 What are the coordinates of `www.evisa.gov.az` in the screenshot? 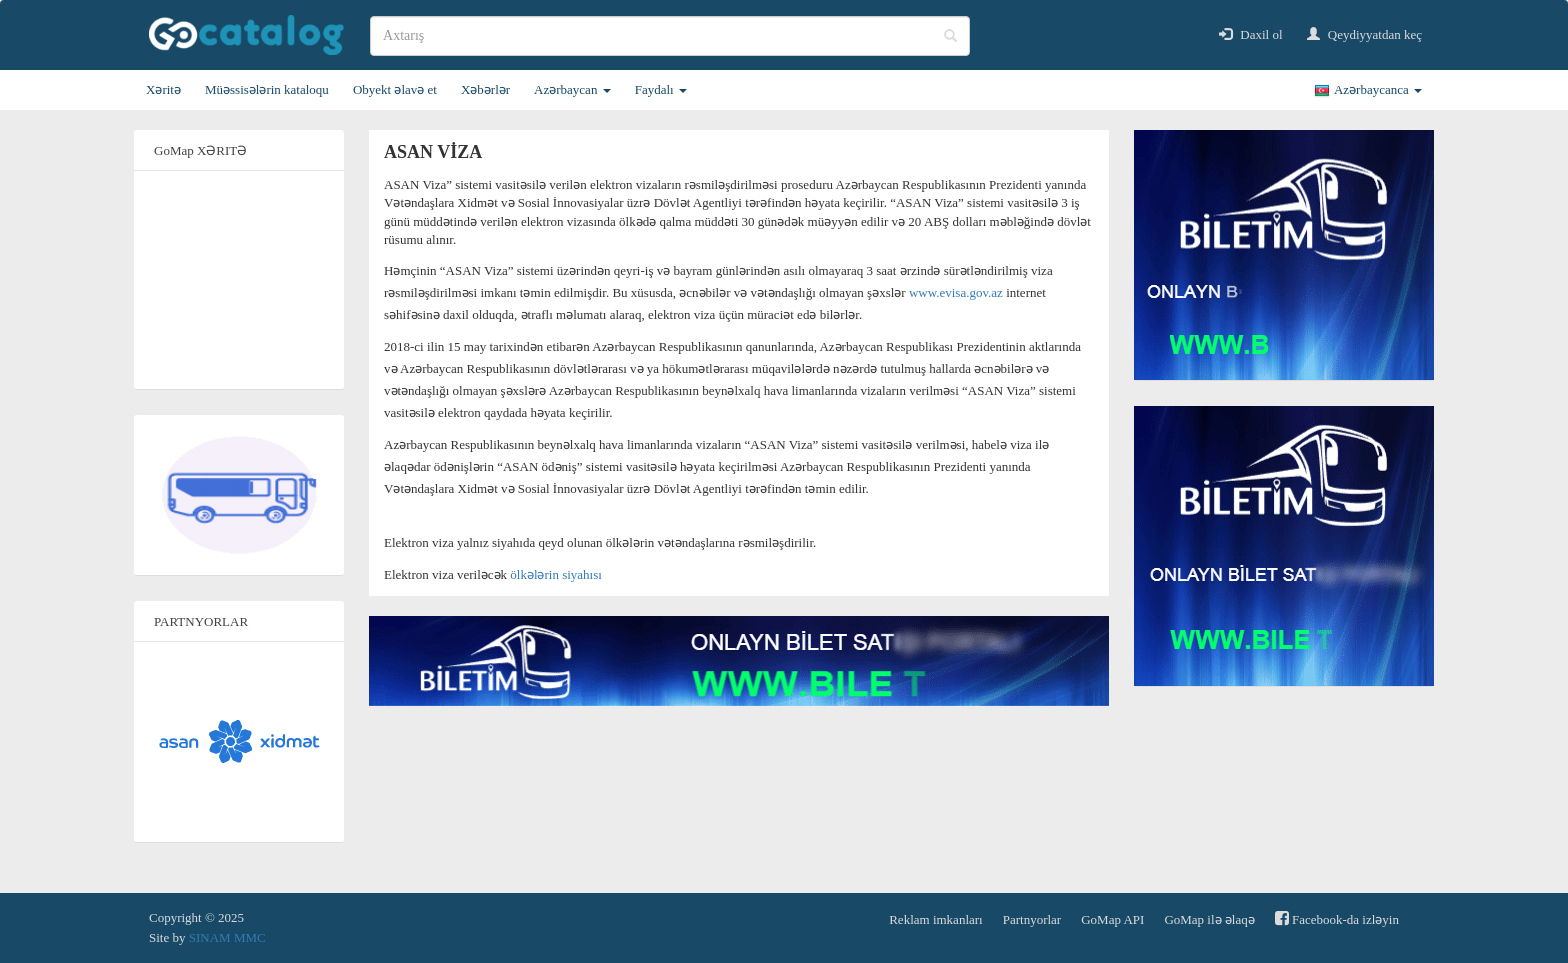 It's located at (956, 292).